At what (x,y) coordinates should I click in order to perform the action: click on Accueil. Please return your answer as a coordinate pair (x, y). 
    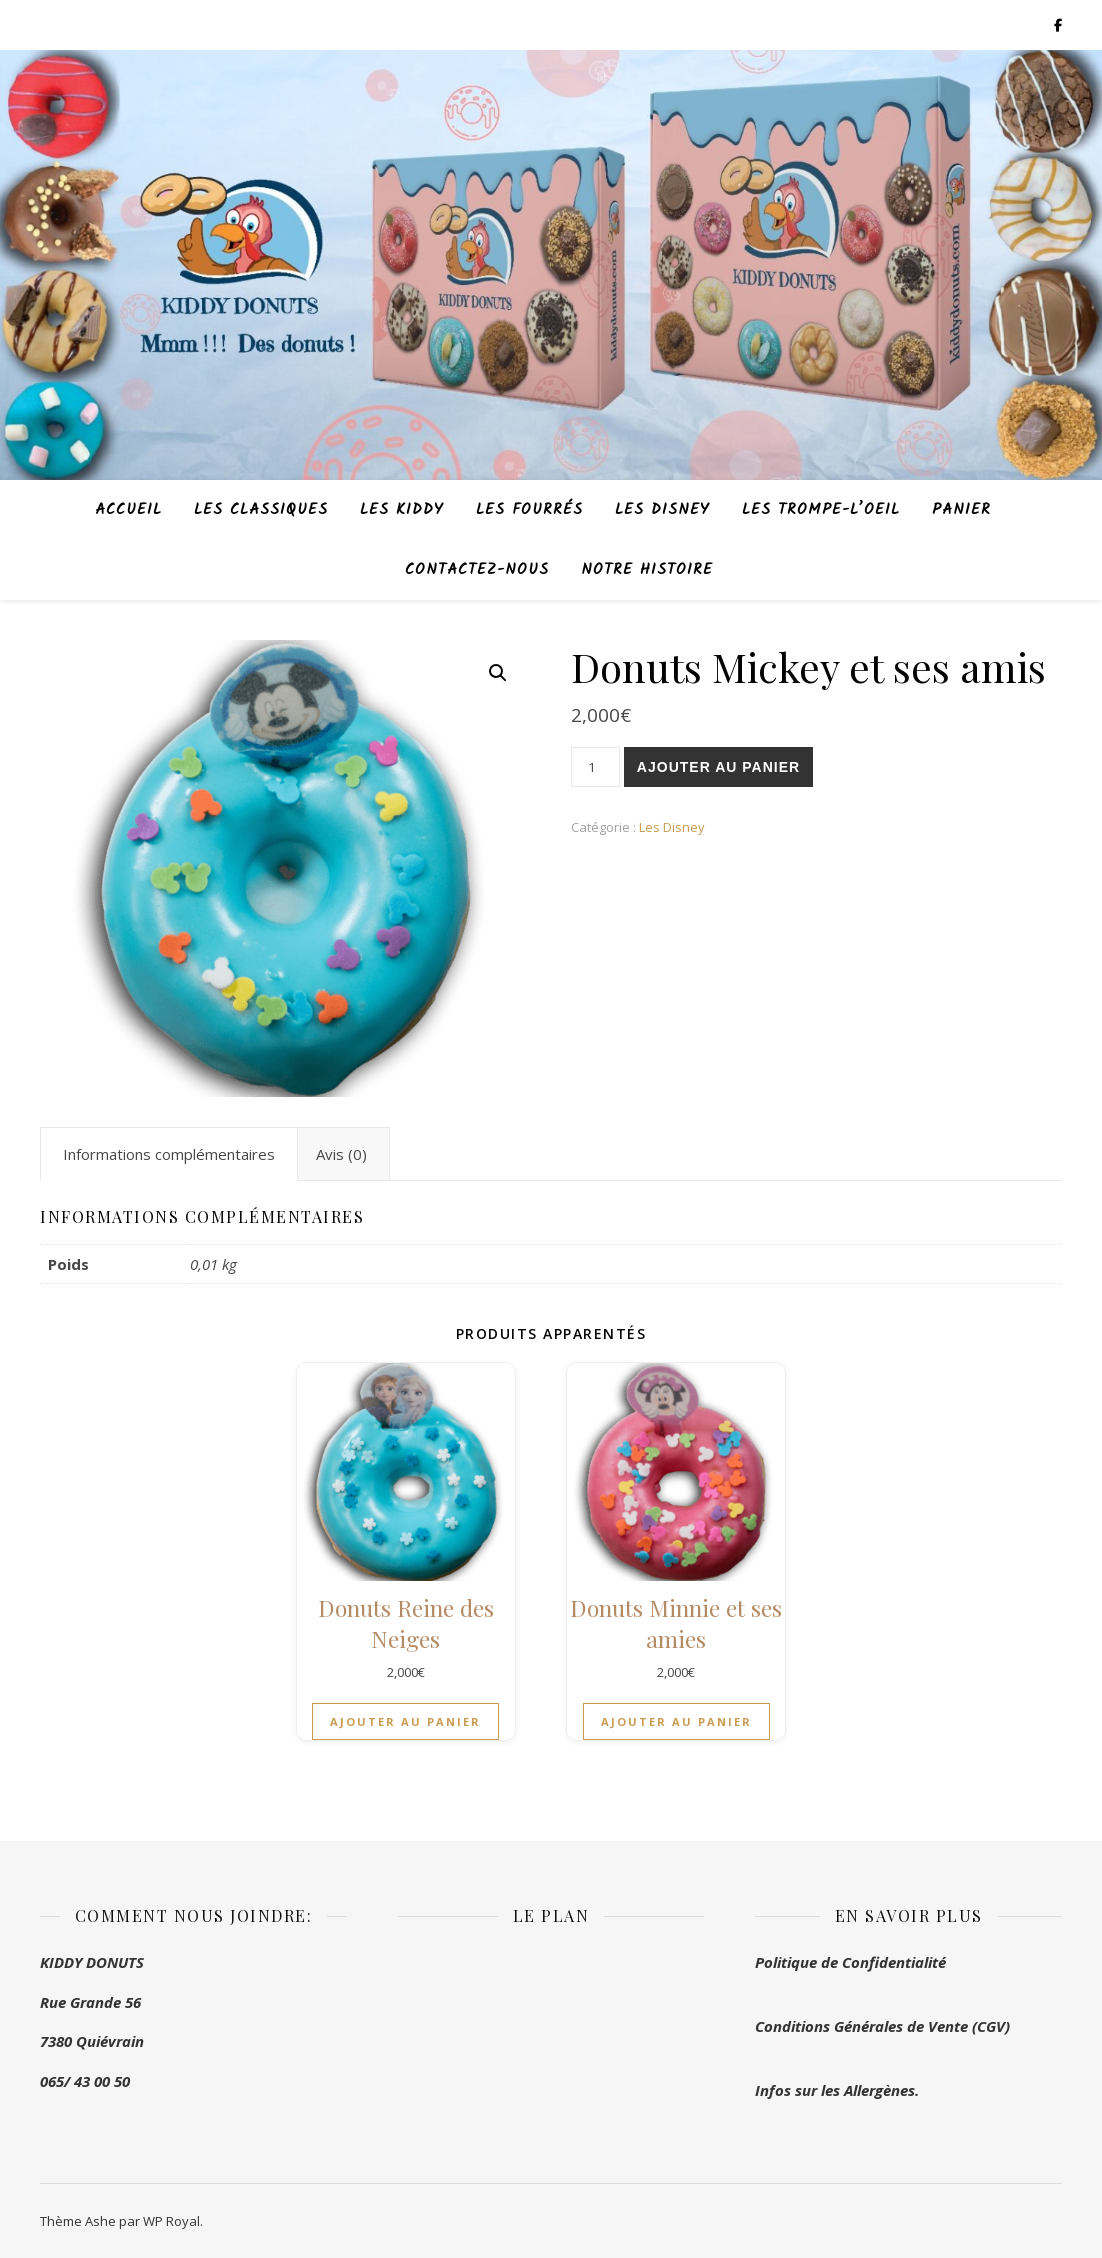
    Looking at the image, I should click on (128, 510).